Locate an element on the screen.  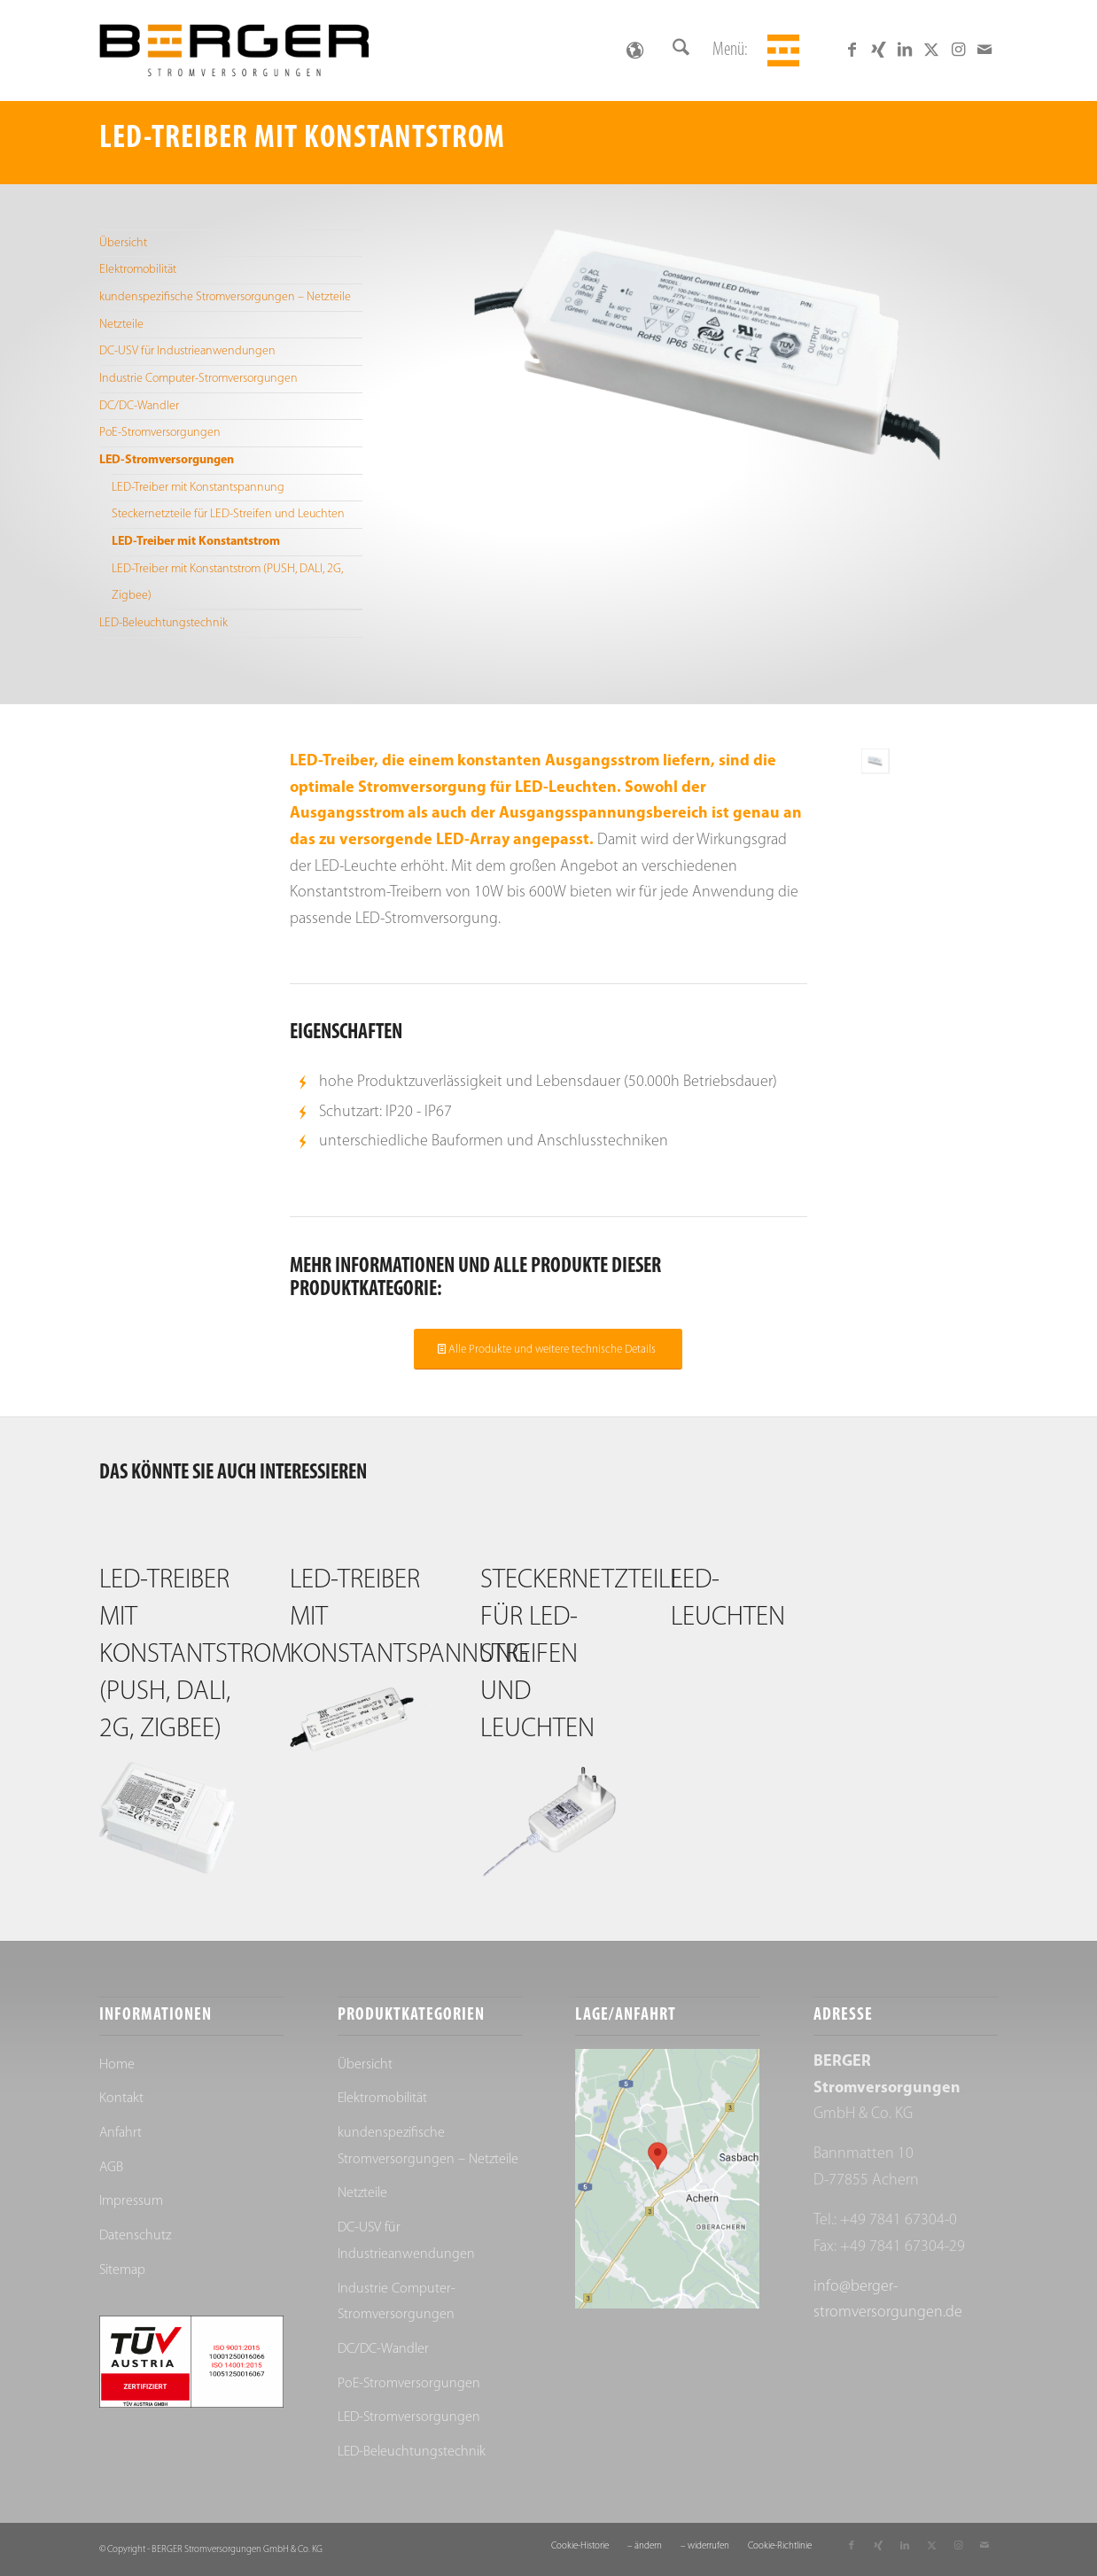
LED-Beleuchtungstechnik is located at coordinates (163, 623).